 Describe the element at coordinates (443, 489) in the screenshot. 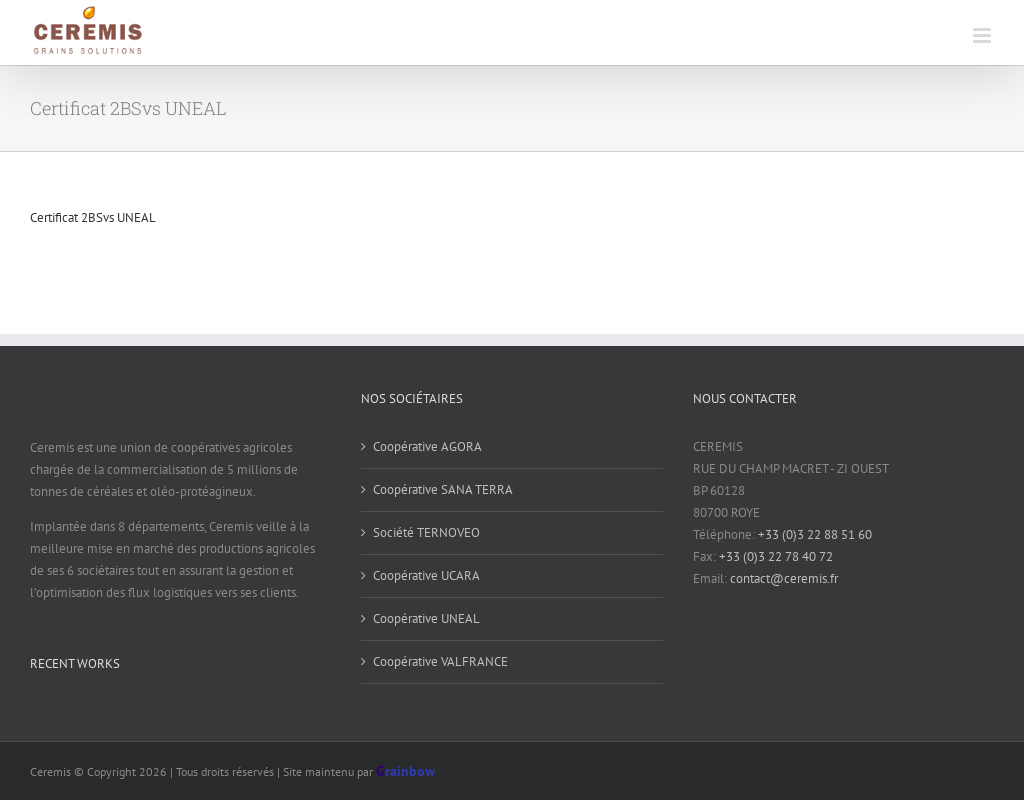

I see `Coopérative SANA TERRA` at that location.